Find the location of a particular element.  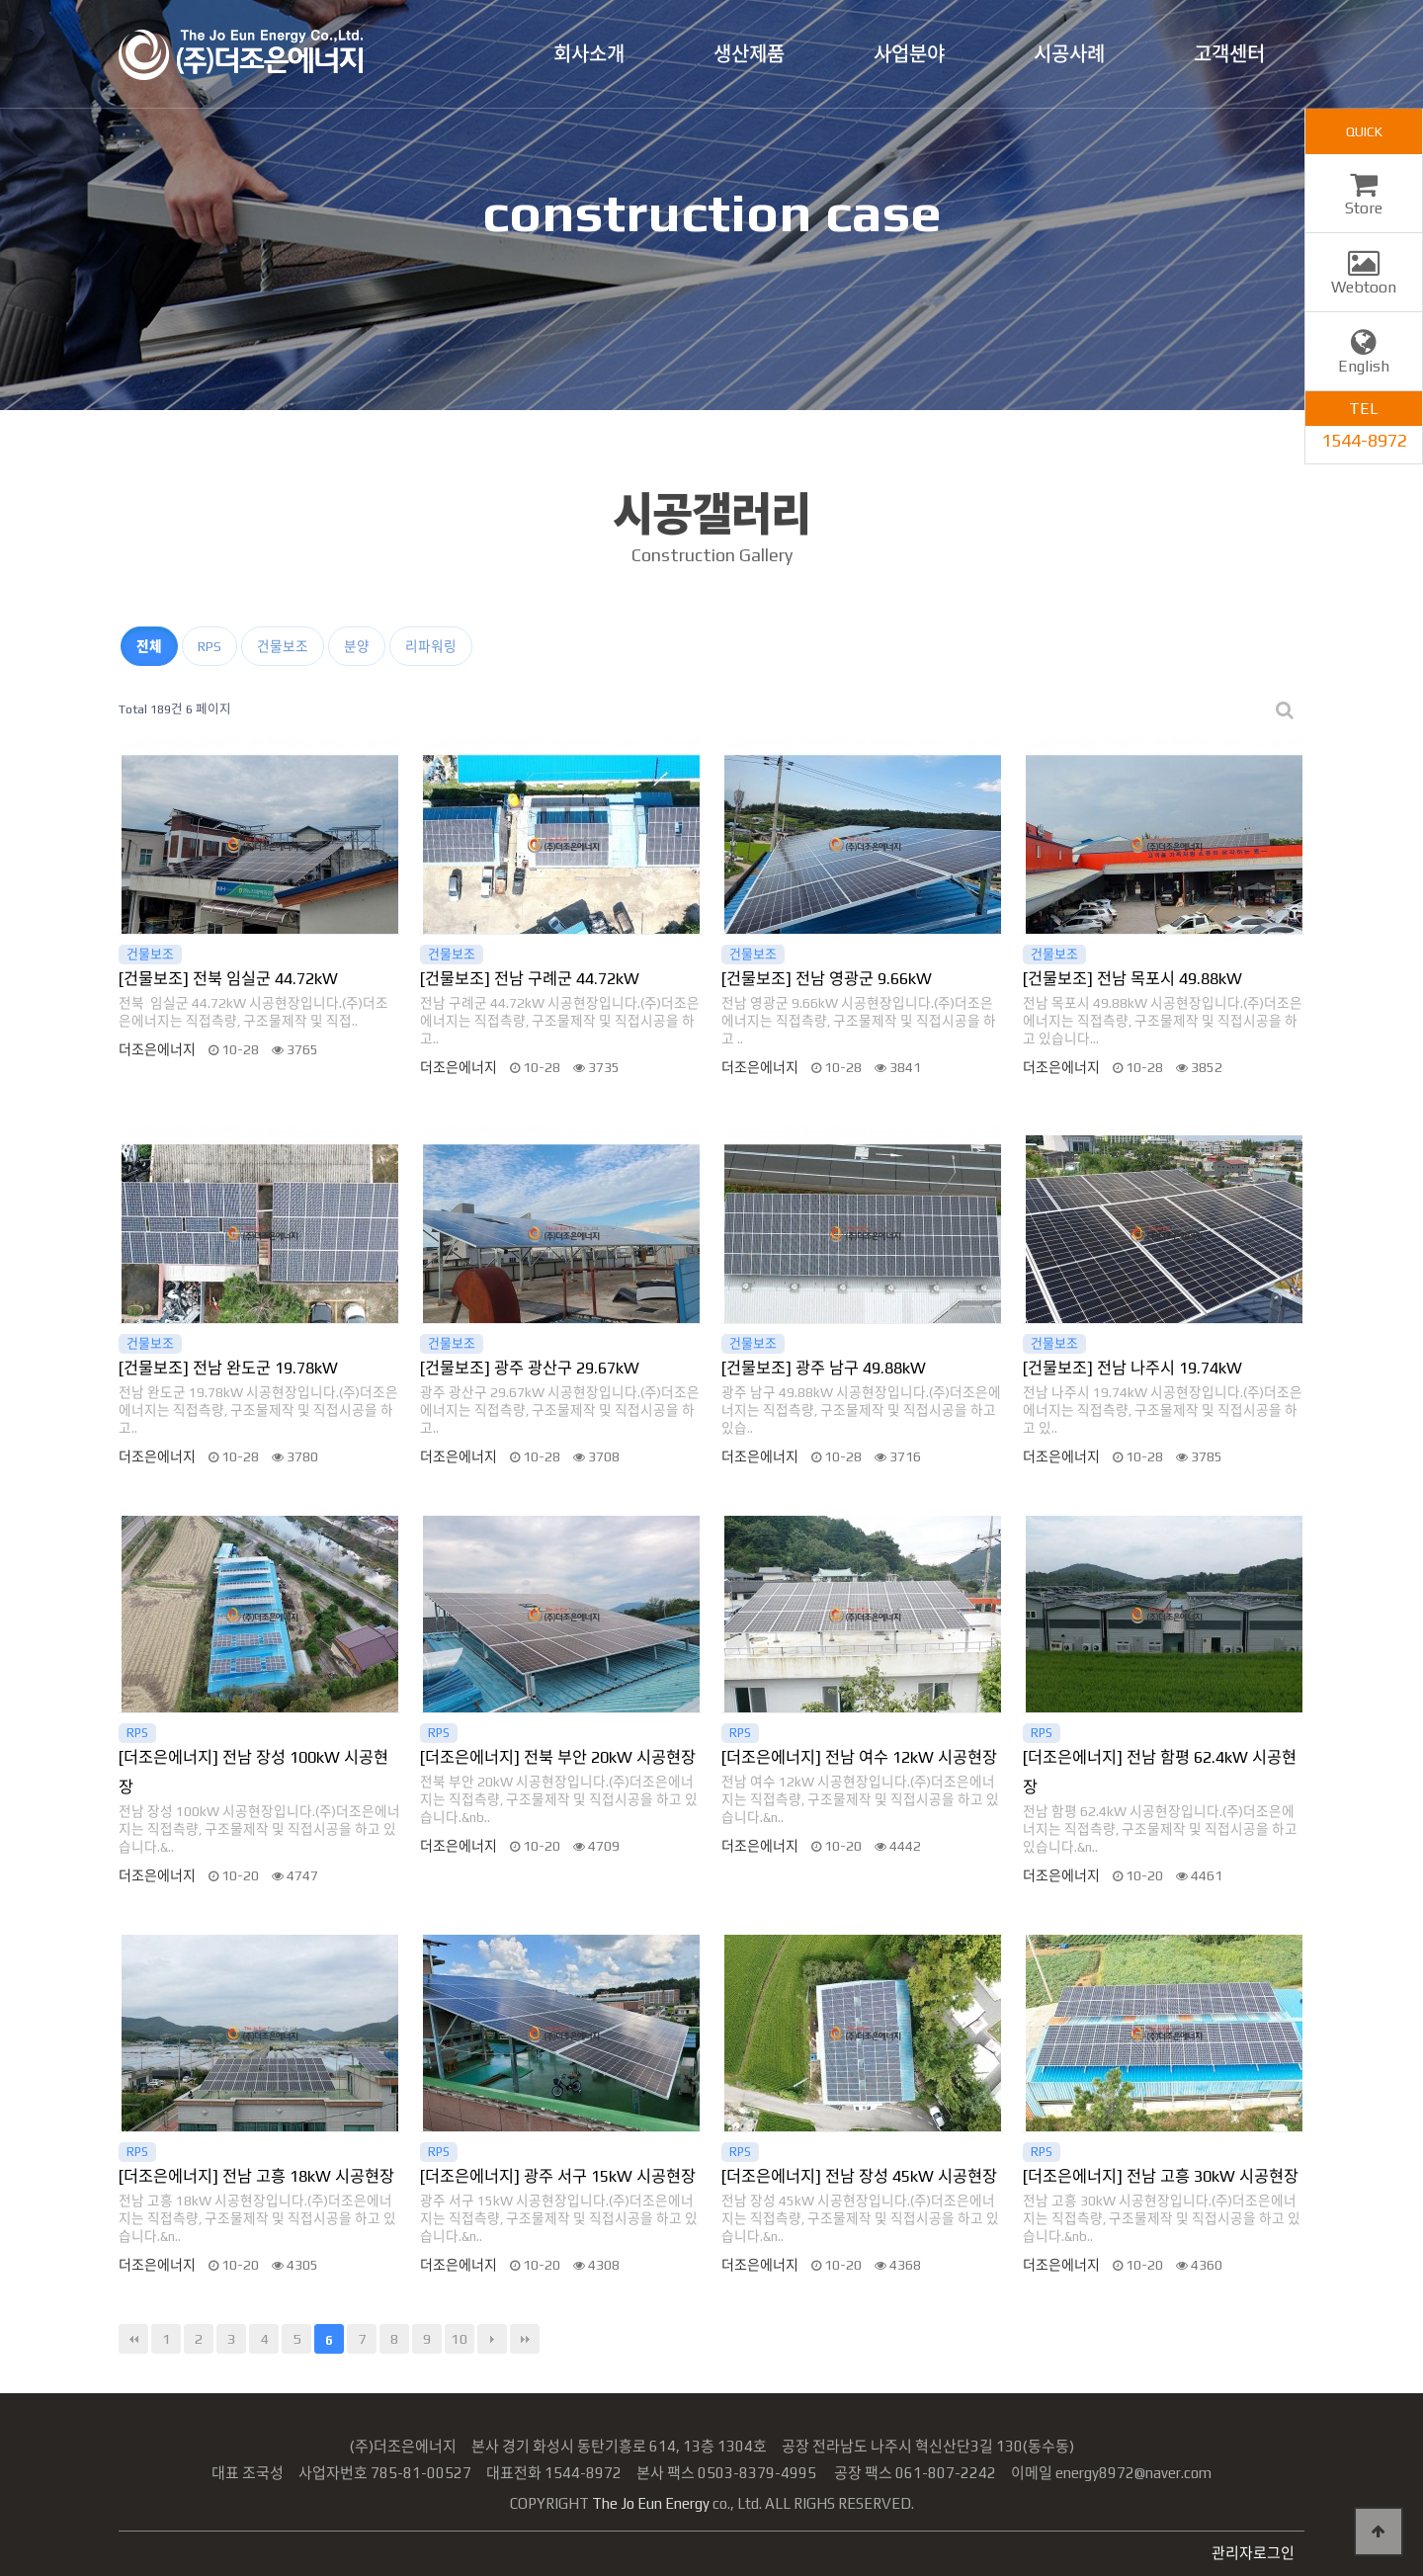

[더조은에너지] 전남 함평 62.4kW 시공현장 is located at coordinates (1160, 1772).